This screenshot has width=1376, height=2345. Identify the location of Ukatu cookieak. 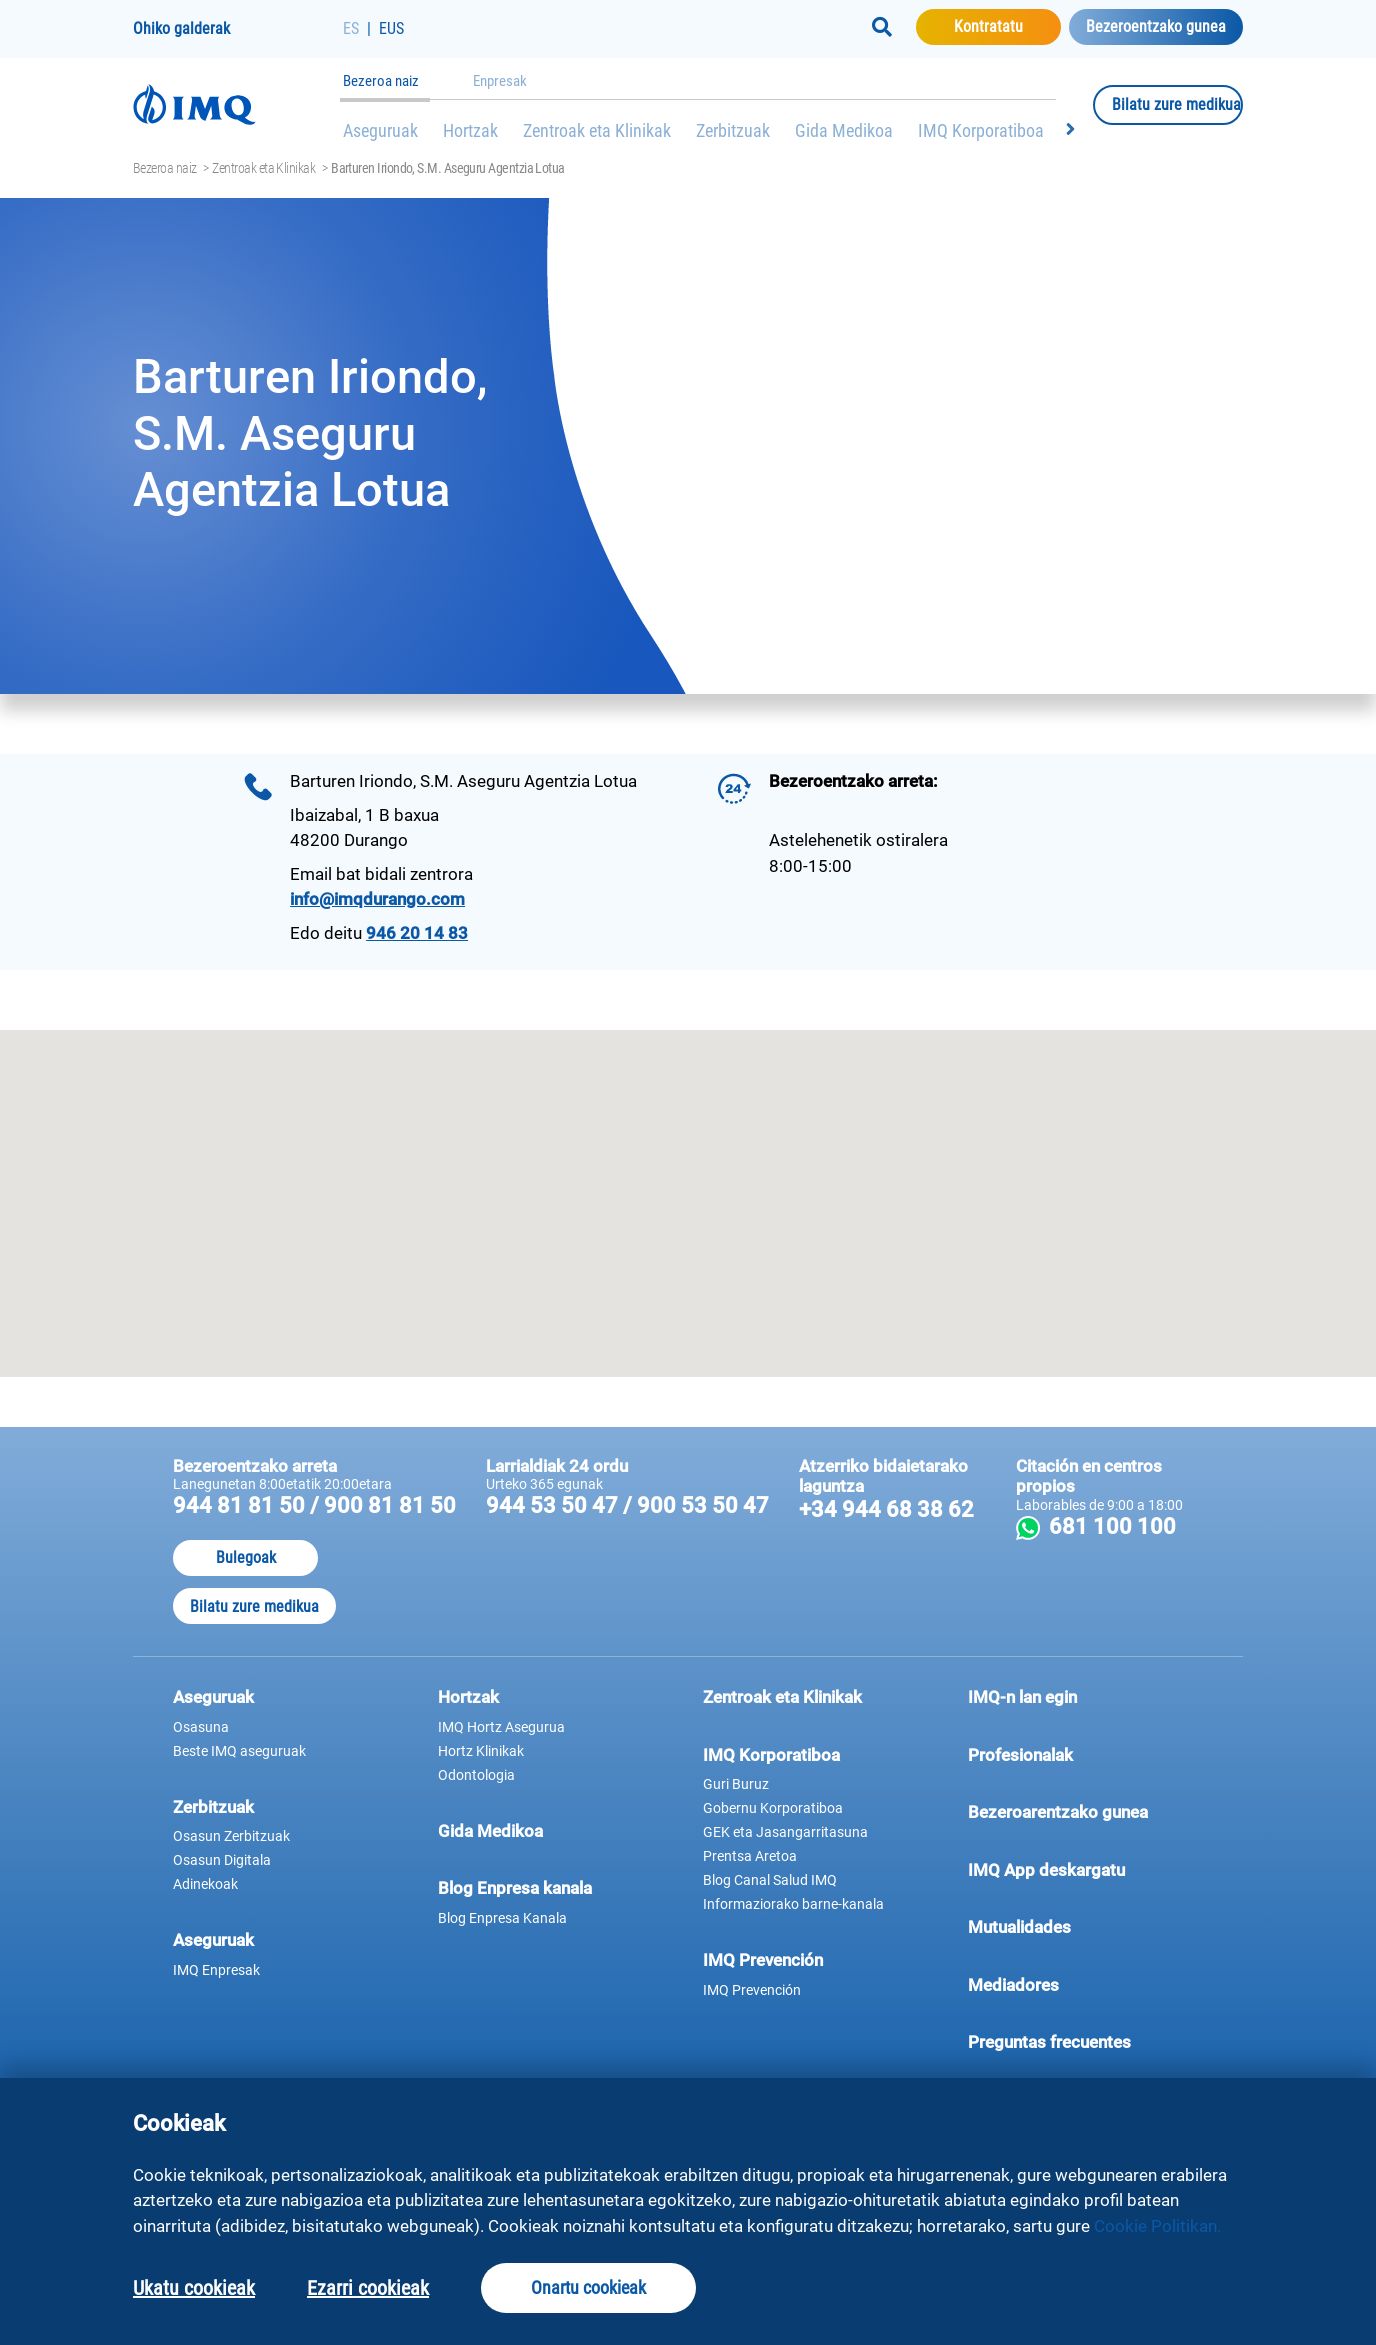
(194, 2288).